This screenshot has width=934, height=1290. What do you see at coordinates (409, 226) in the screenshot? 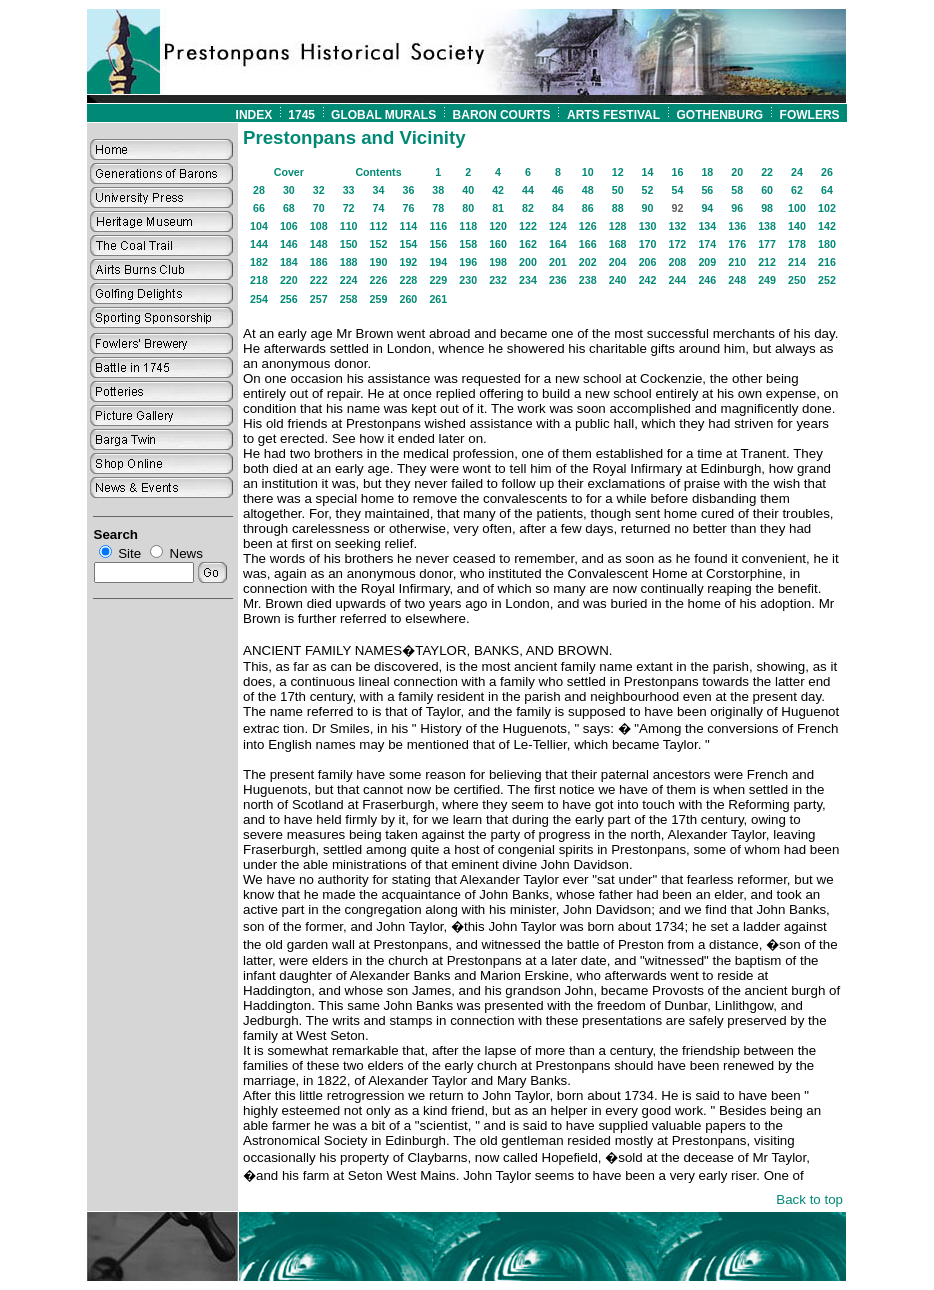
I see `114` at bounding box center [409, 226].